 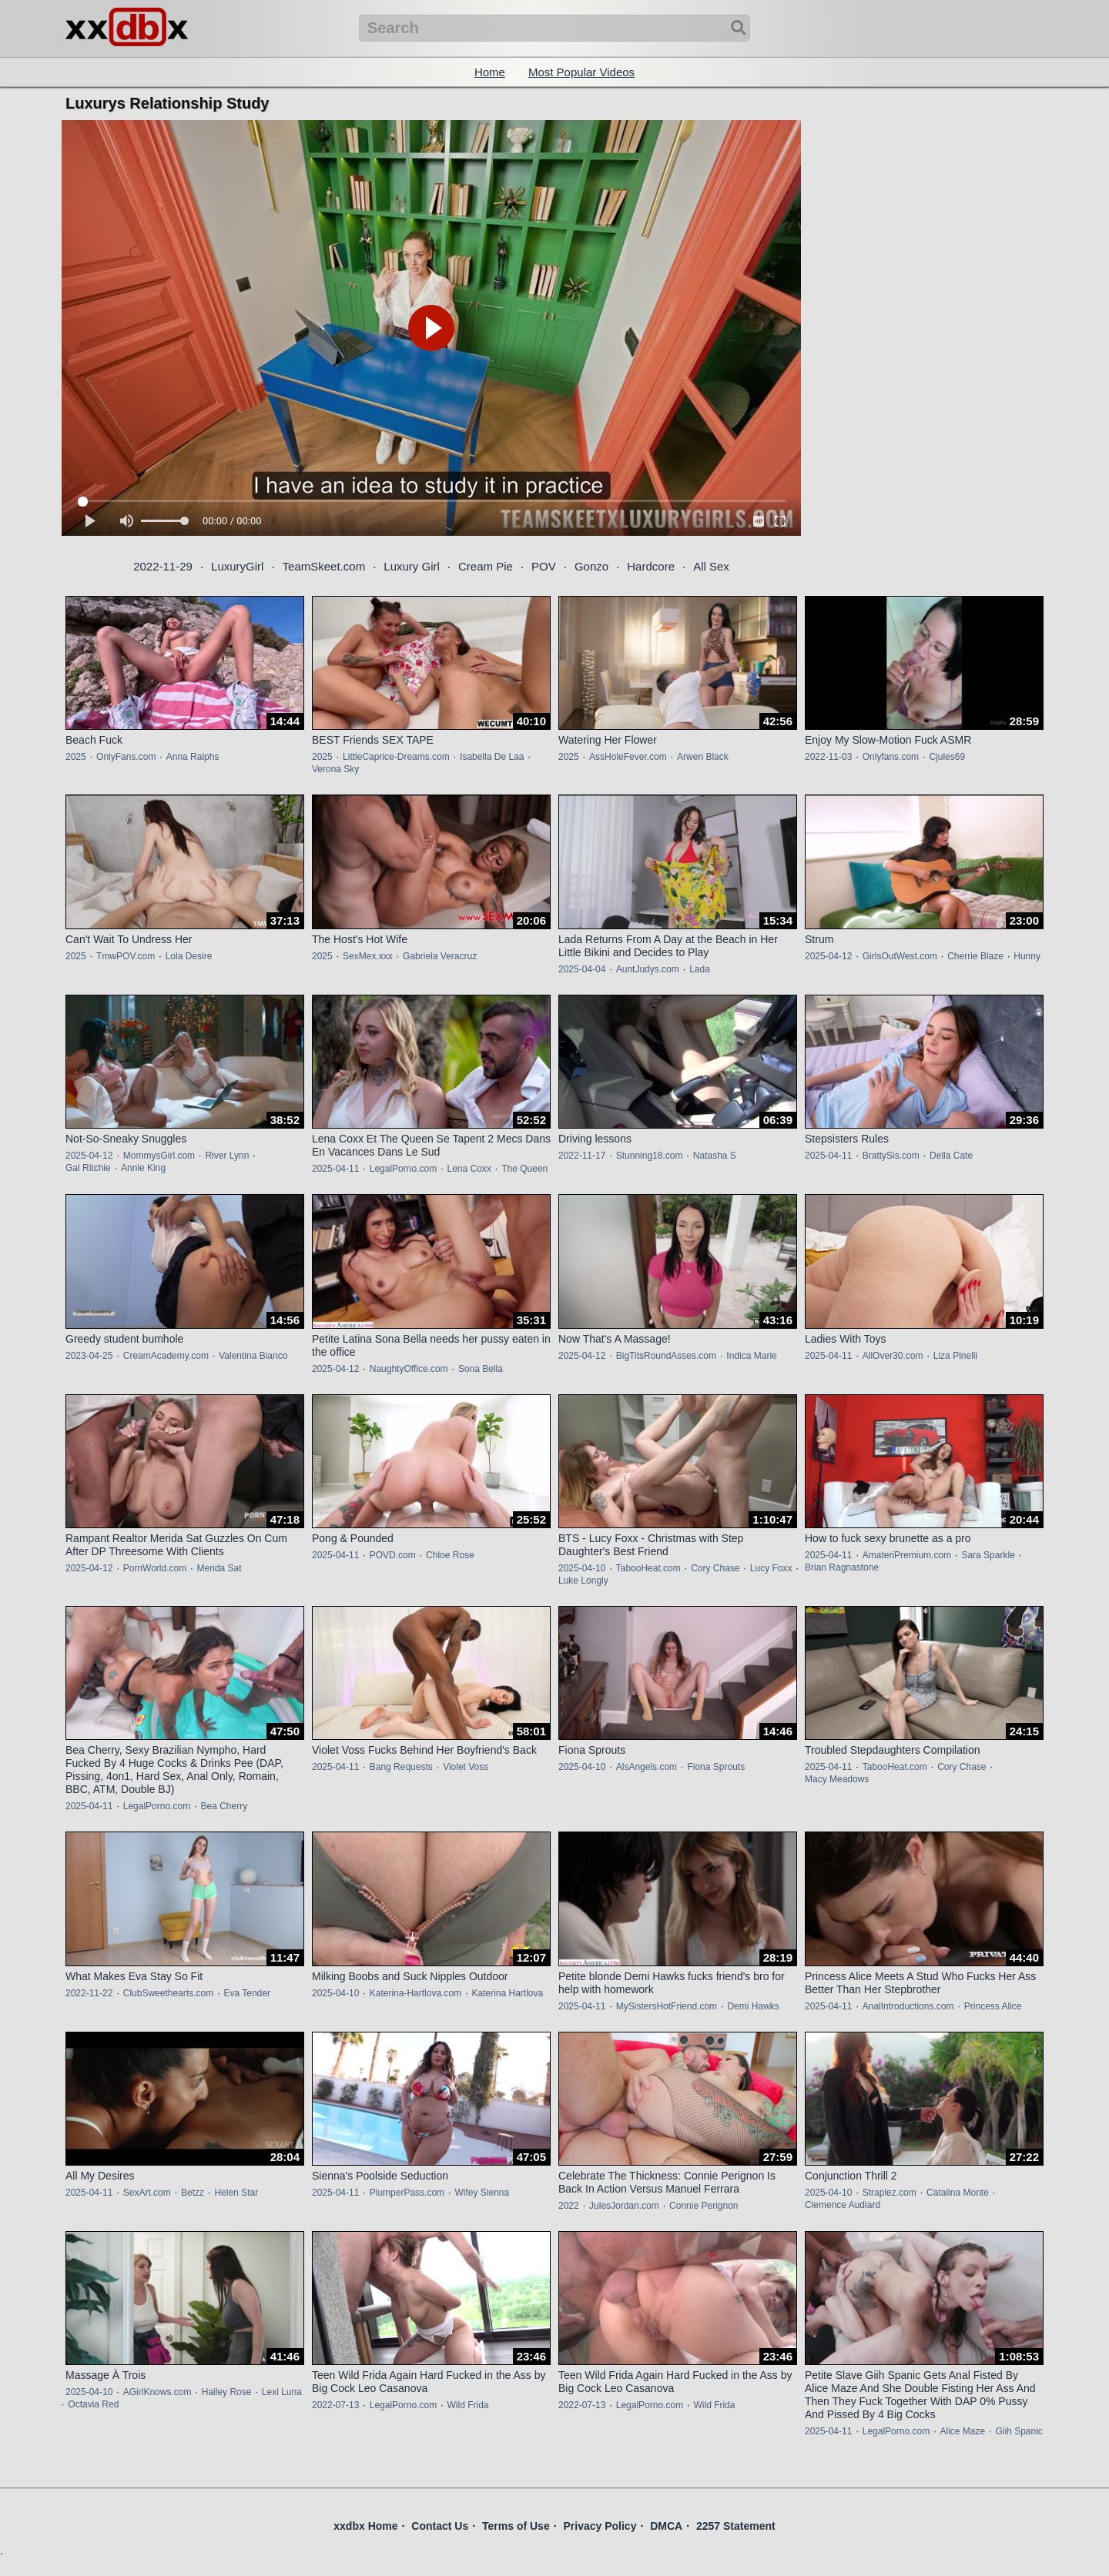 I want to click on NaughtyOffice.com, so click(x=409, y=1368).